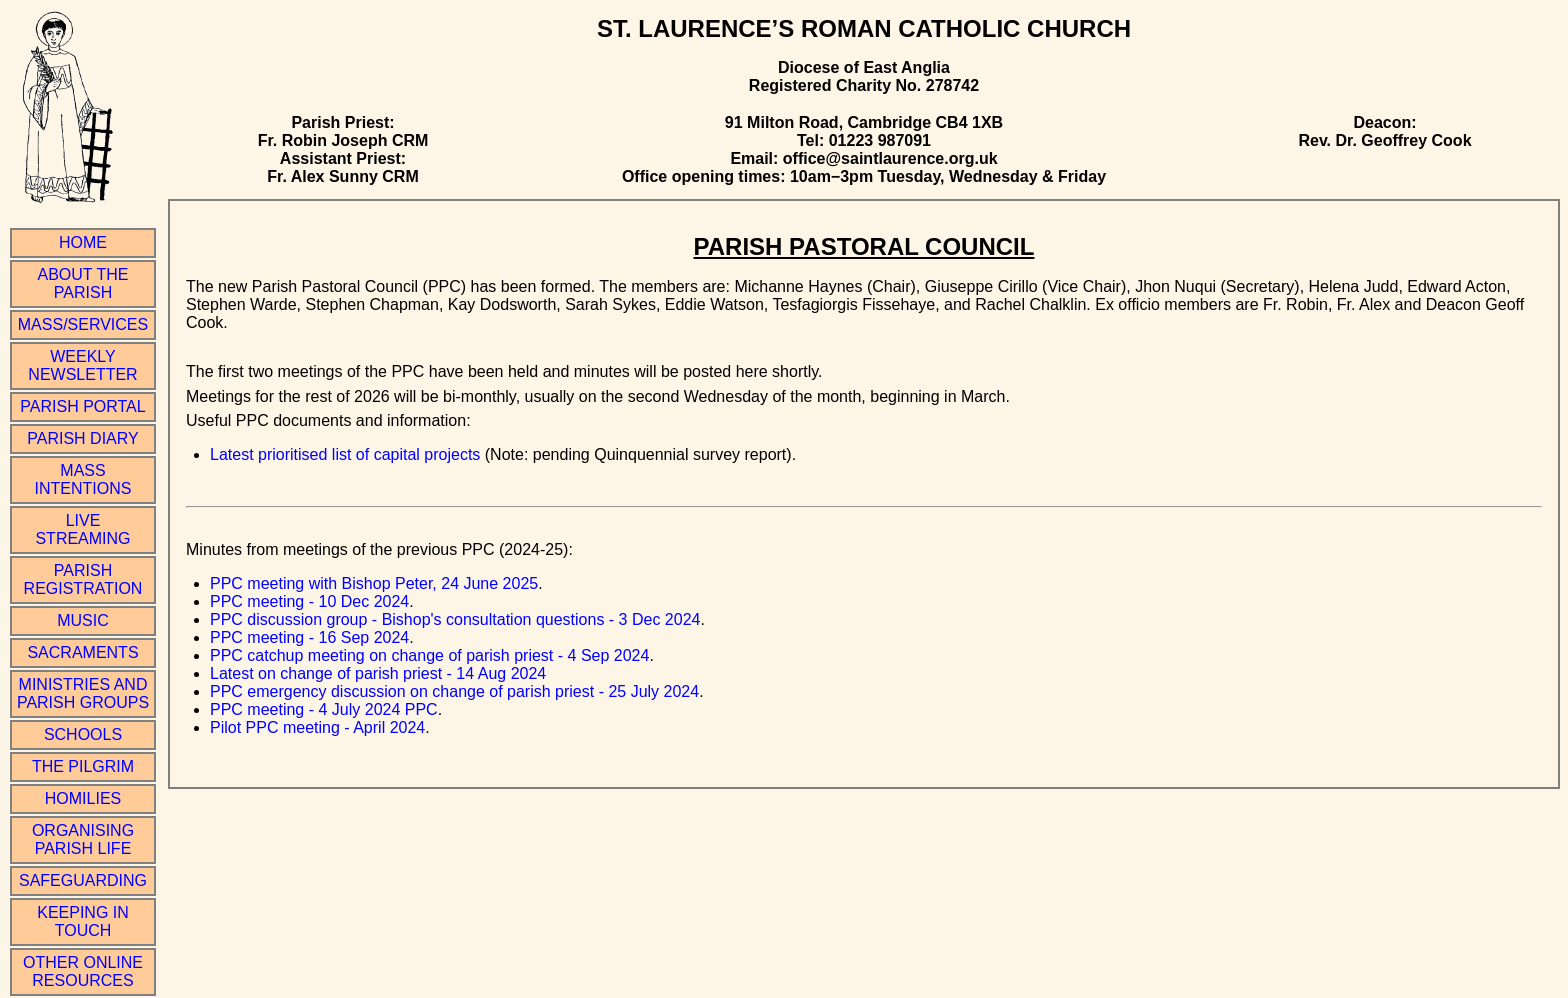 This screenshot has height=998, width=1568. What do you see at coordinates (83, 242) in the screenshot?
I see `Home` at bounding box center [83, 242].